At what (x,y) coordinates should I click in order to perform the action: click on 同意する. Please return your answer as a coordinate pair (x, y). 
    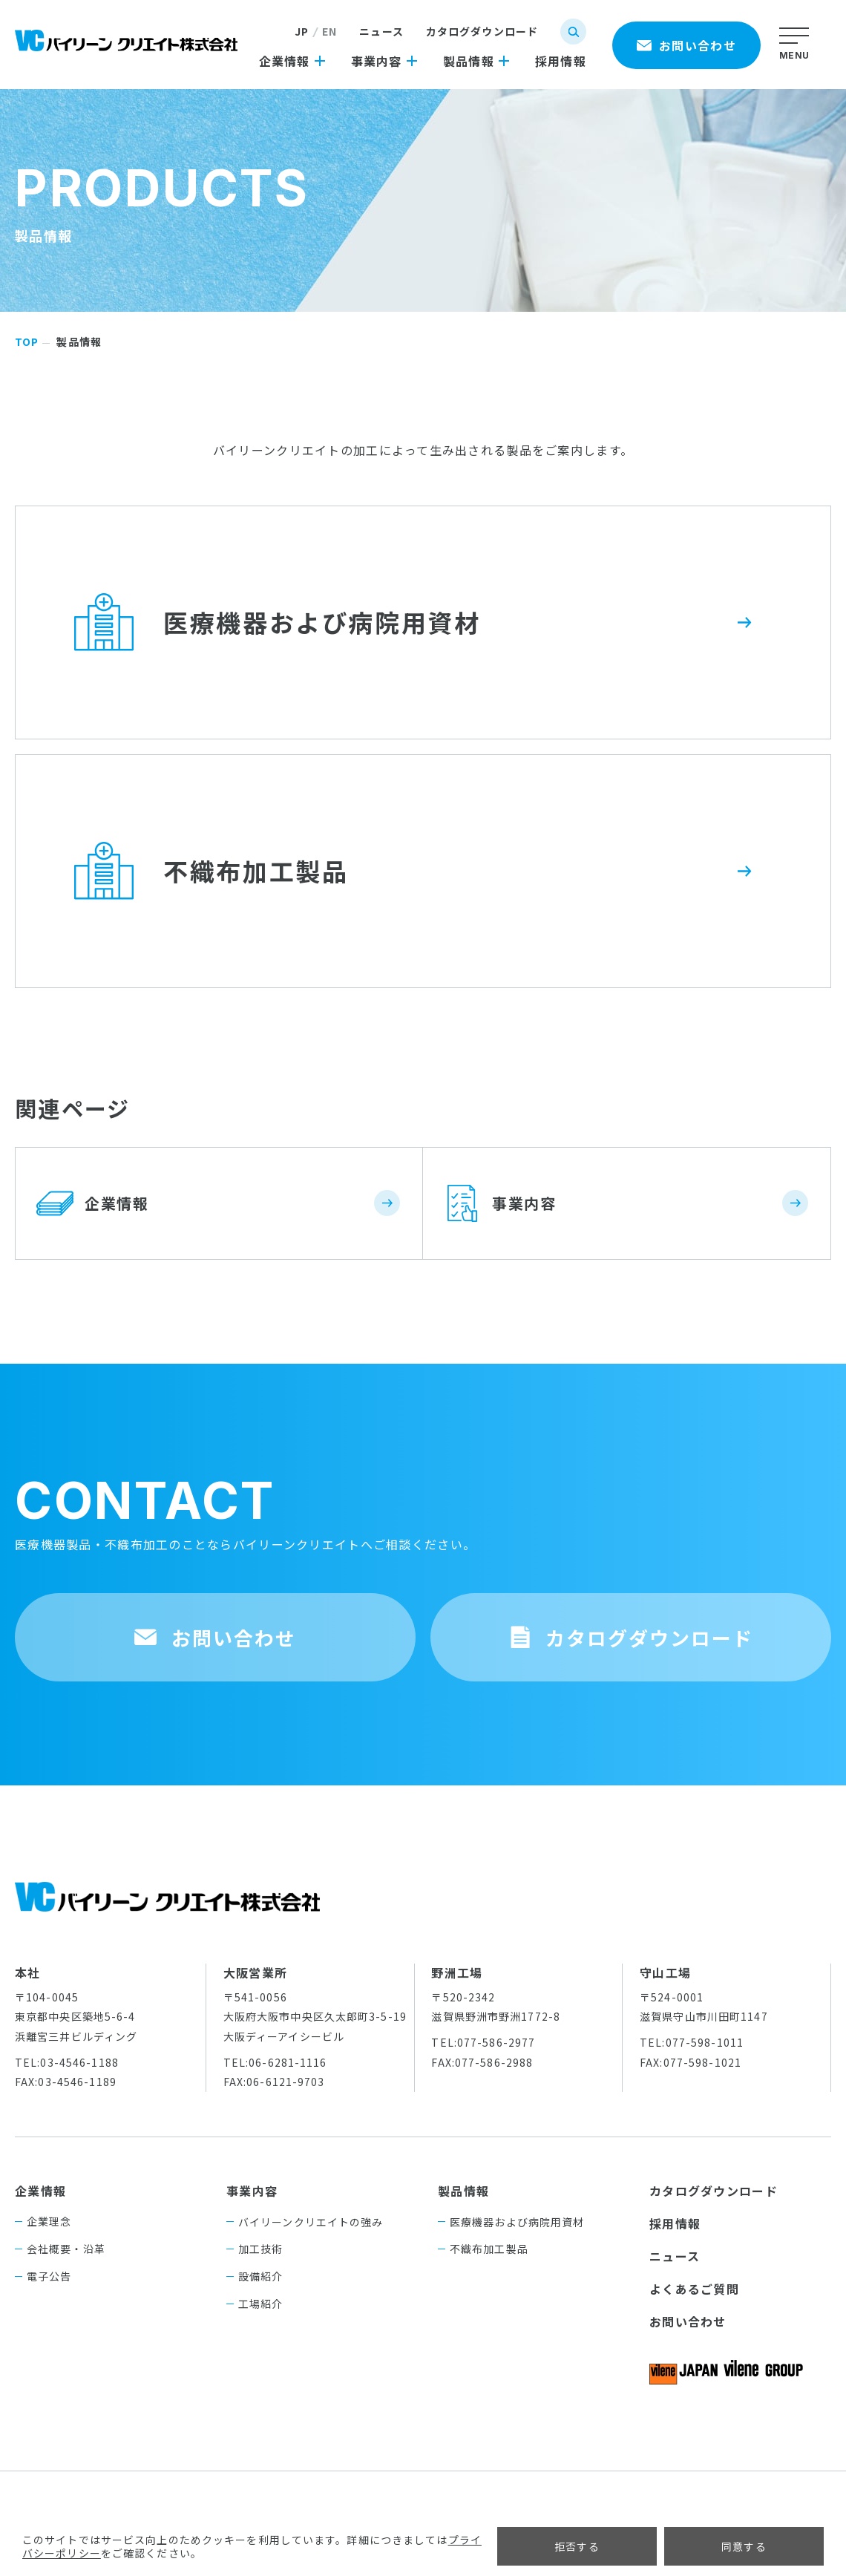
    Looking at the image, I should click on (744, 2546).